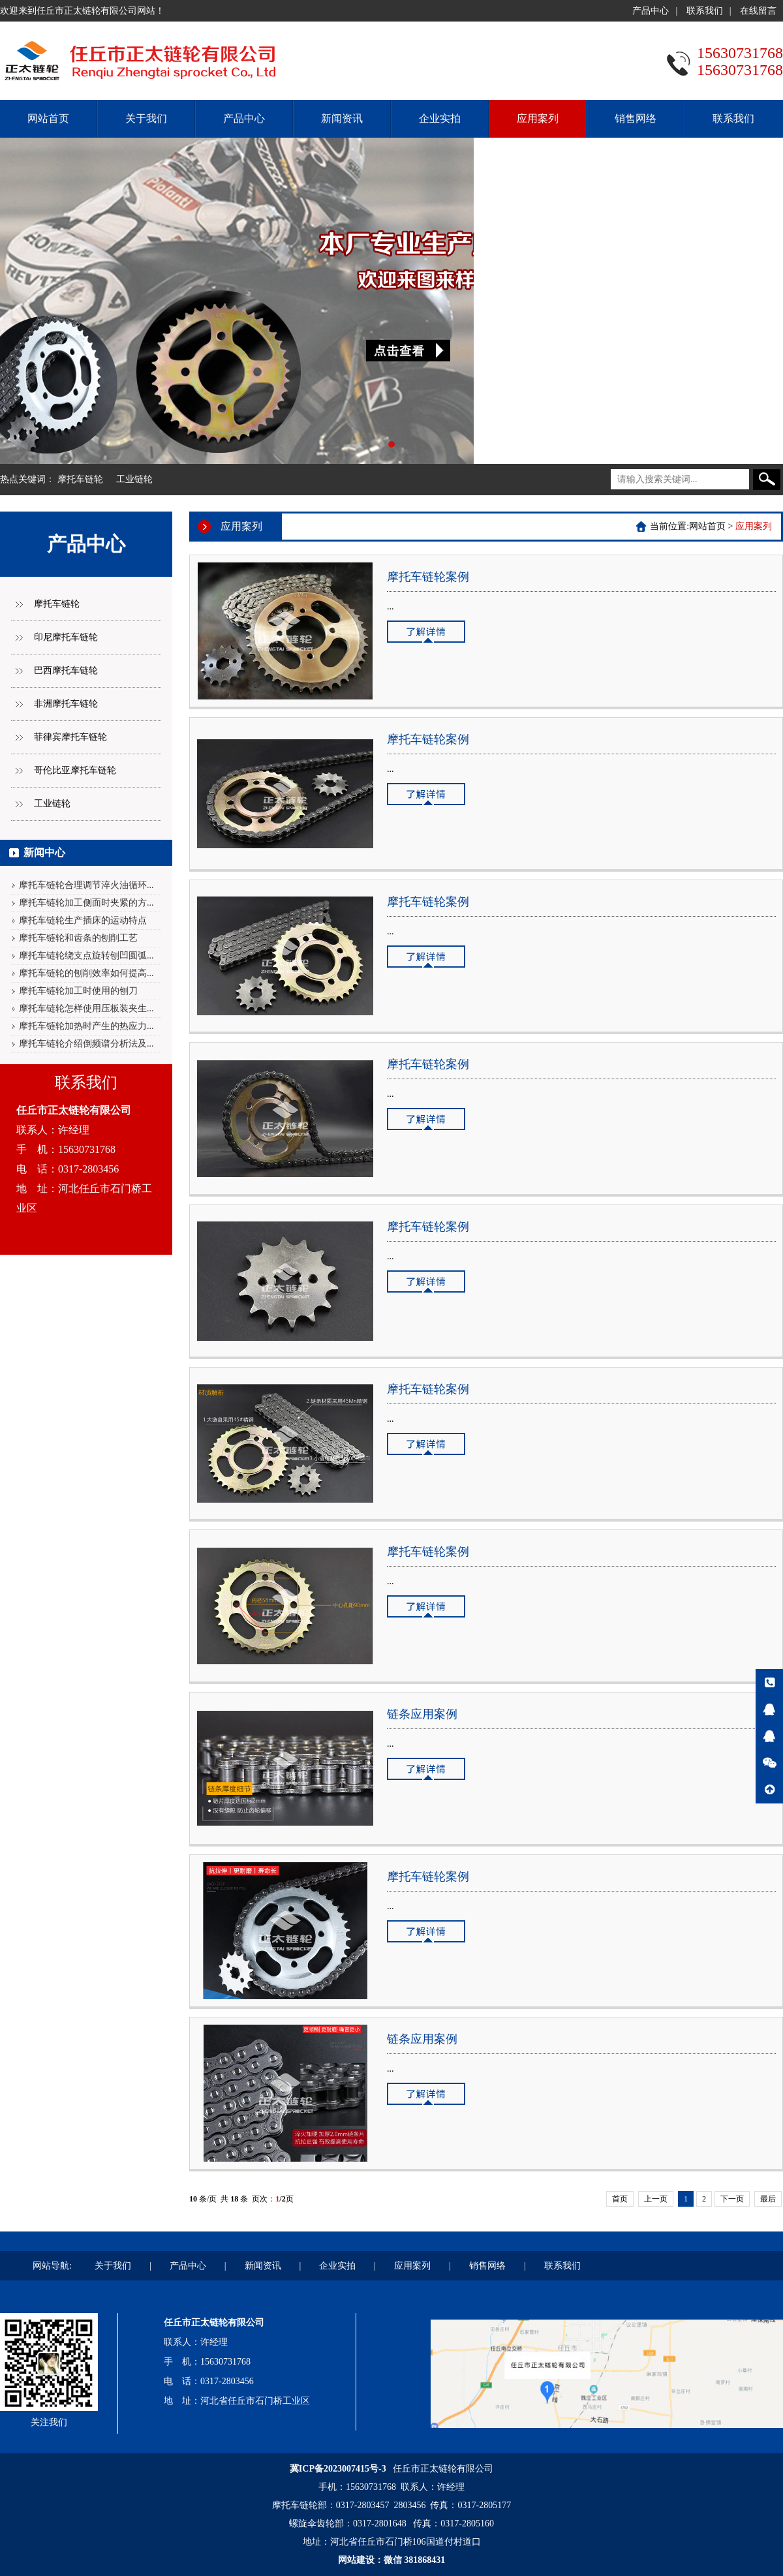  What do you see at coordinates (66, 704) in the screenshot?
I see `非洲摩托车链轮` at bounding box center [66, 704].